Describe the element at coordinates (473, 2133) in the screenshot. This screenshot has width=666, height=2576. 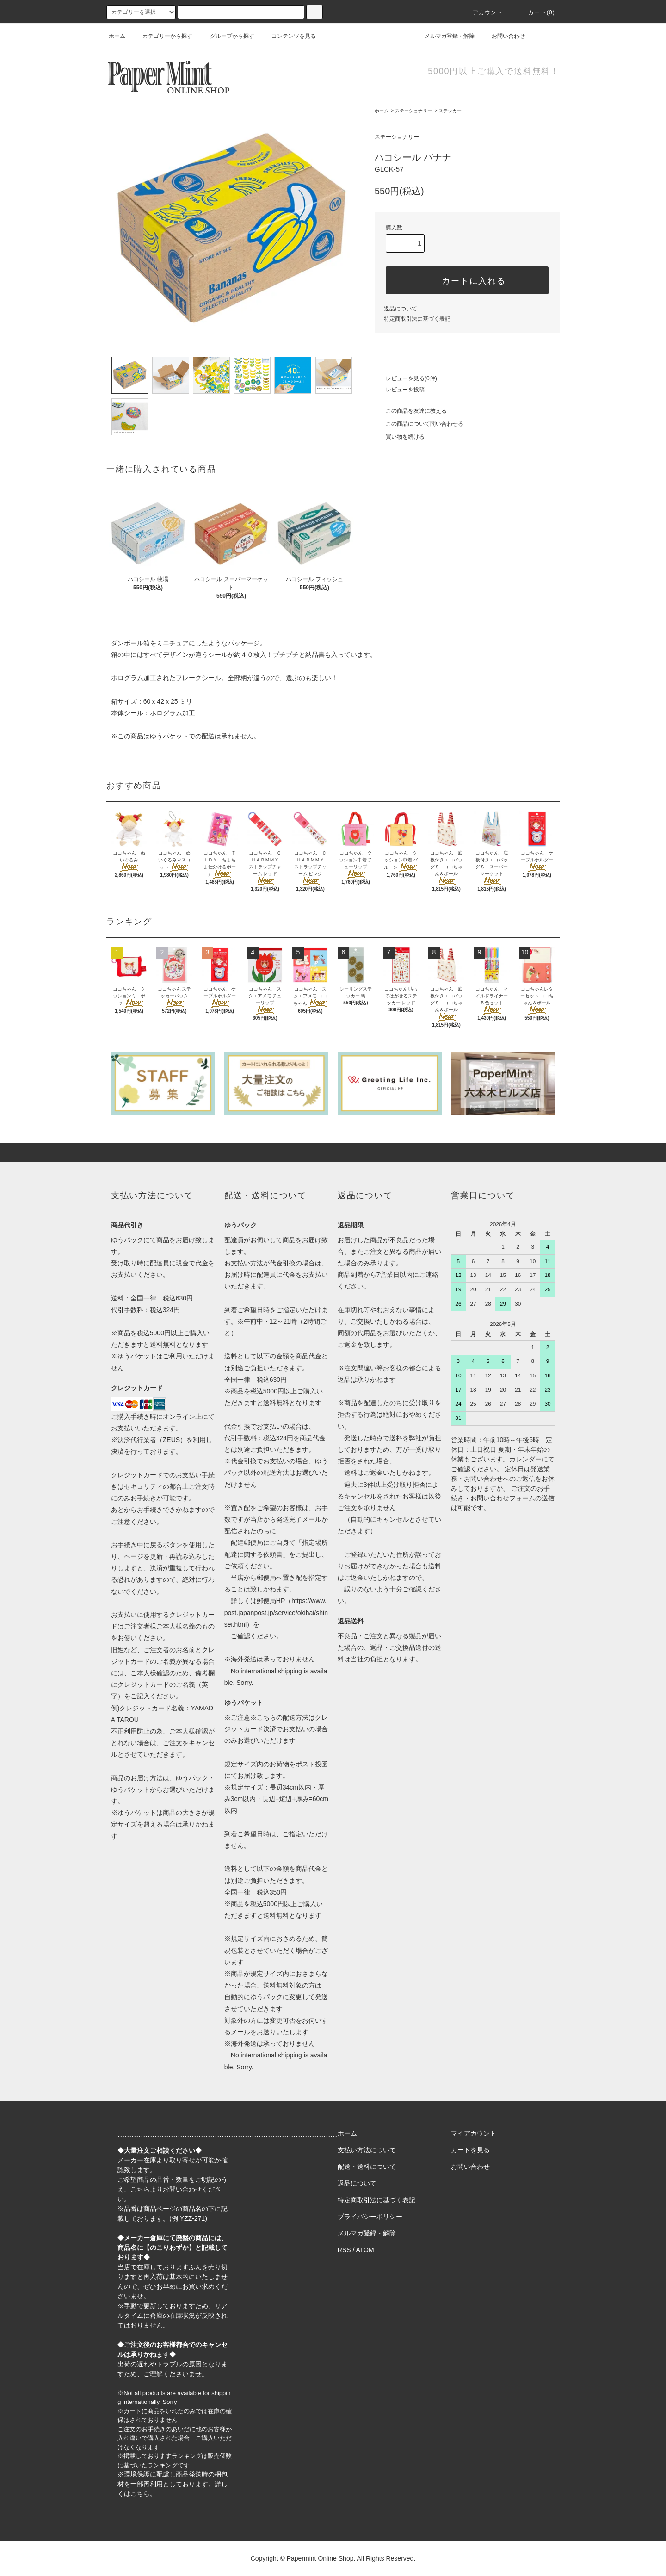
I see `マイアカウント` at that location.